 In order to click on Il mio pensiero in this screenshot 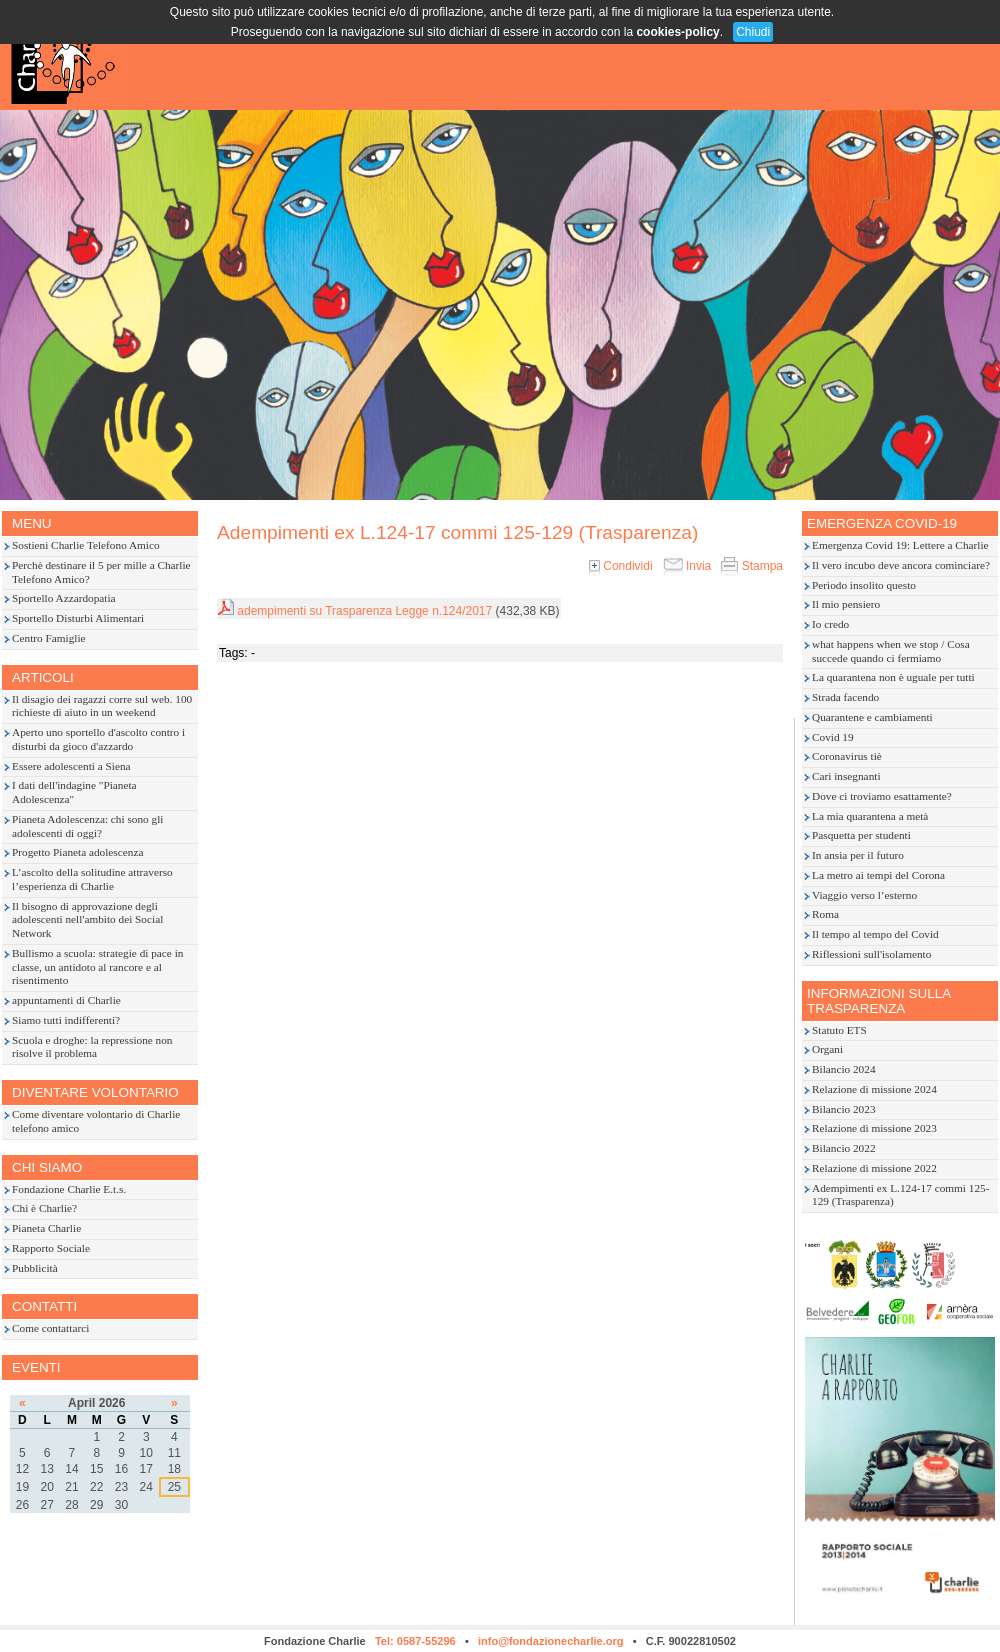, I will do `click(846, 604)`.